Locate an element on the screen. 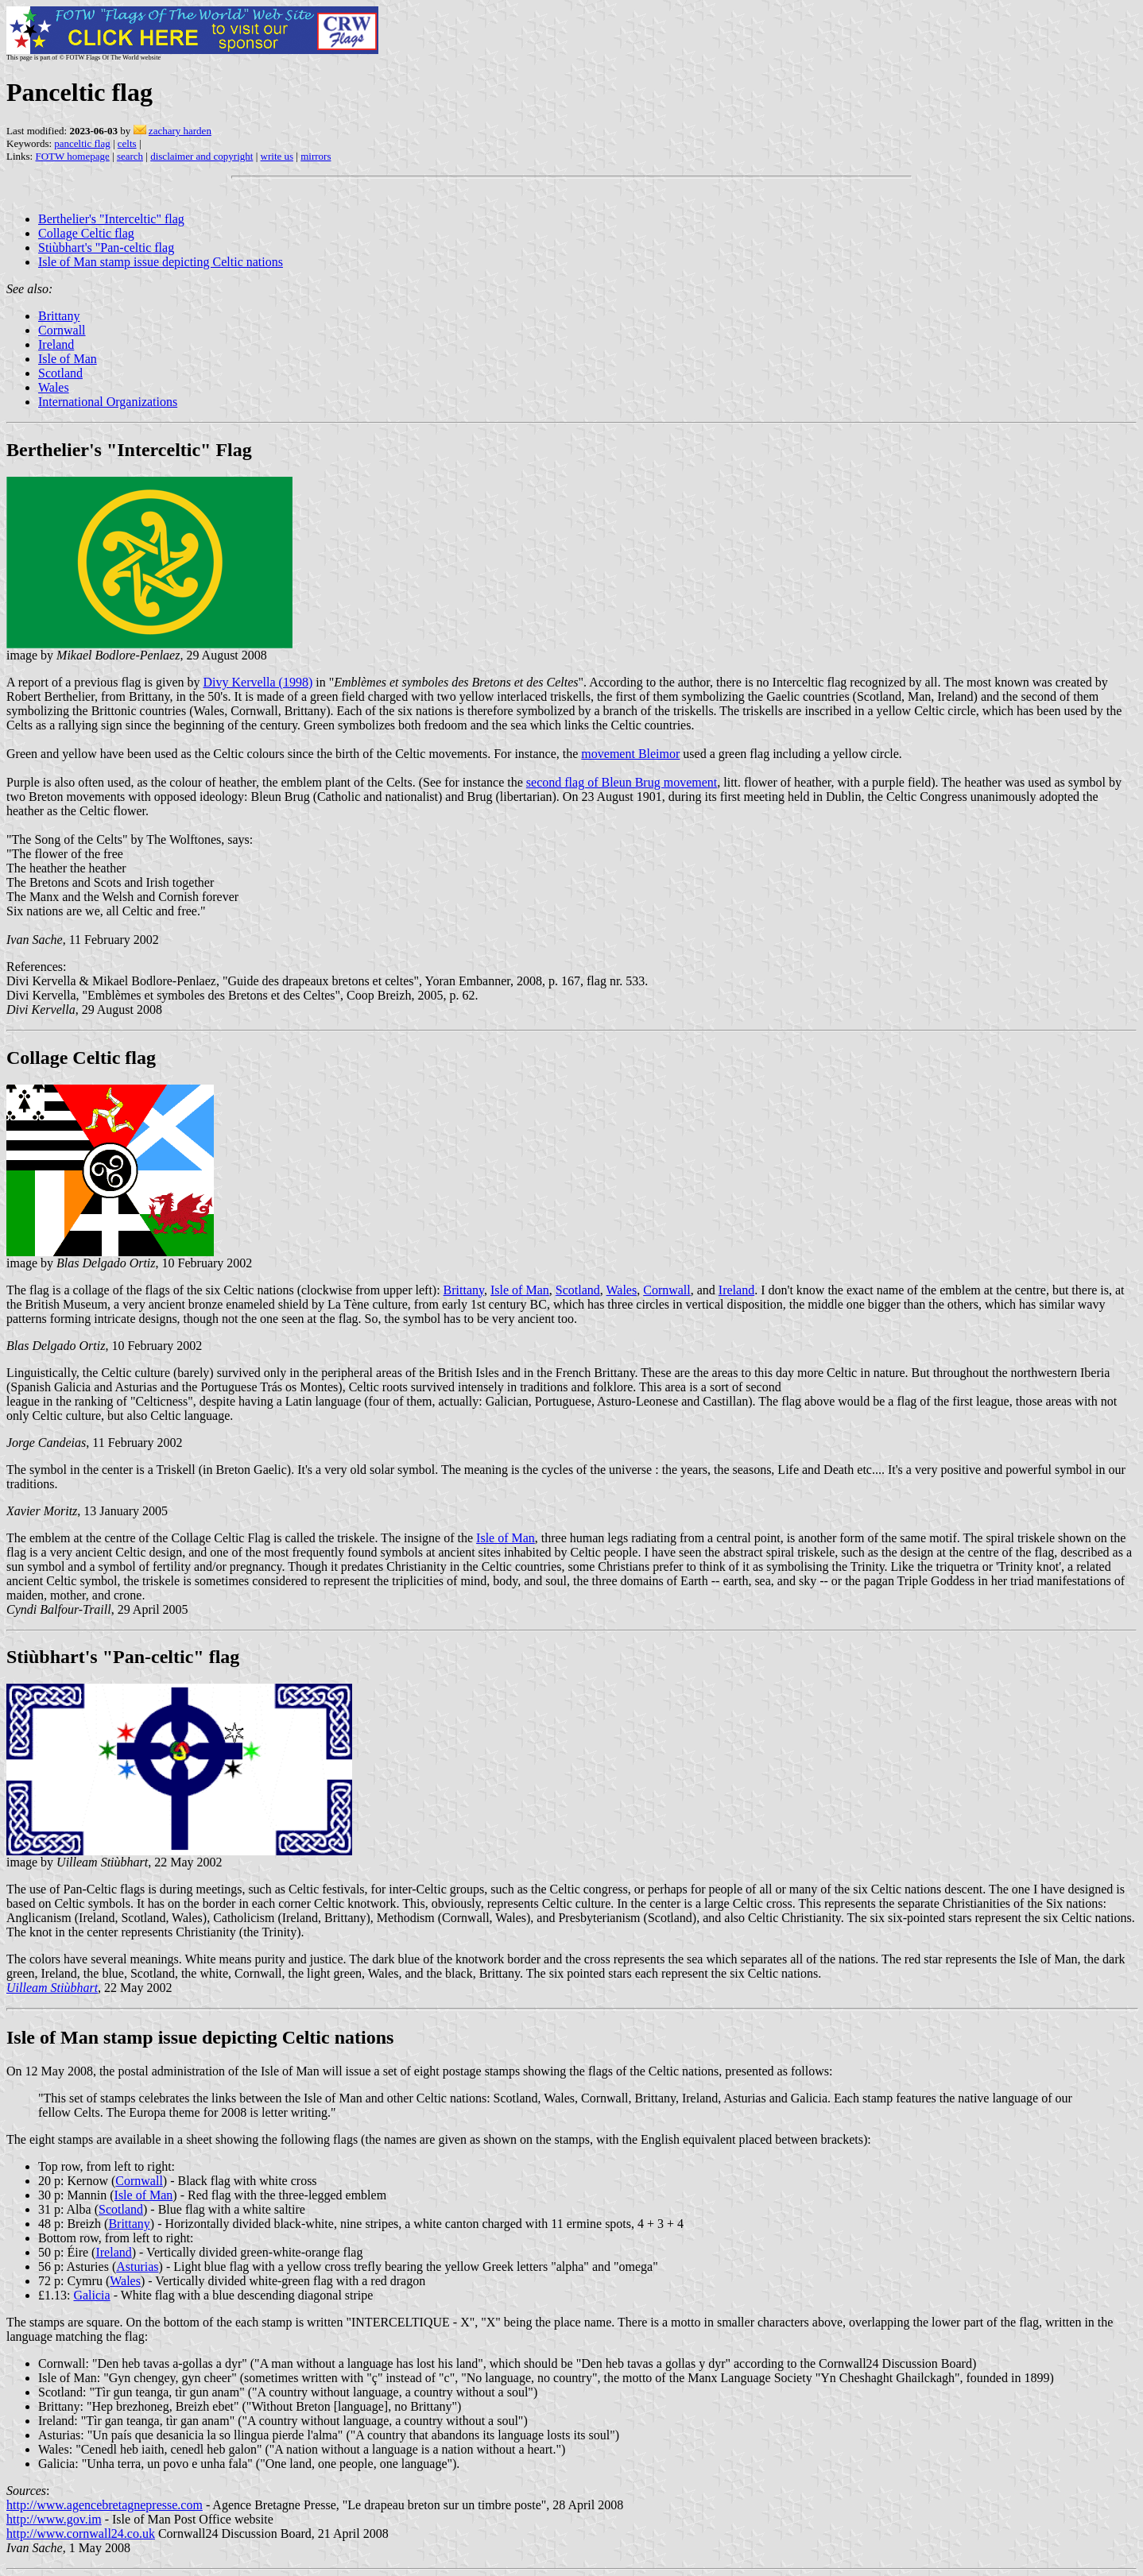  Wales is located at coordinates (53, 387).